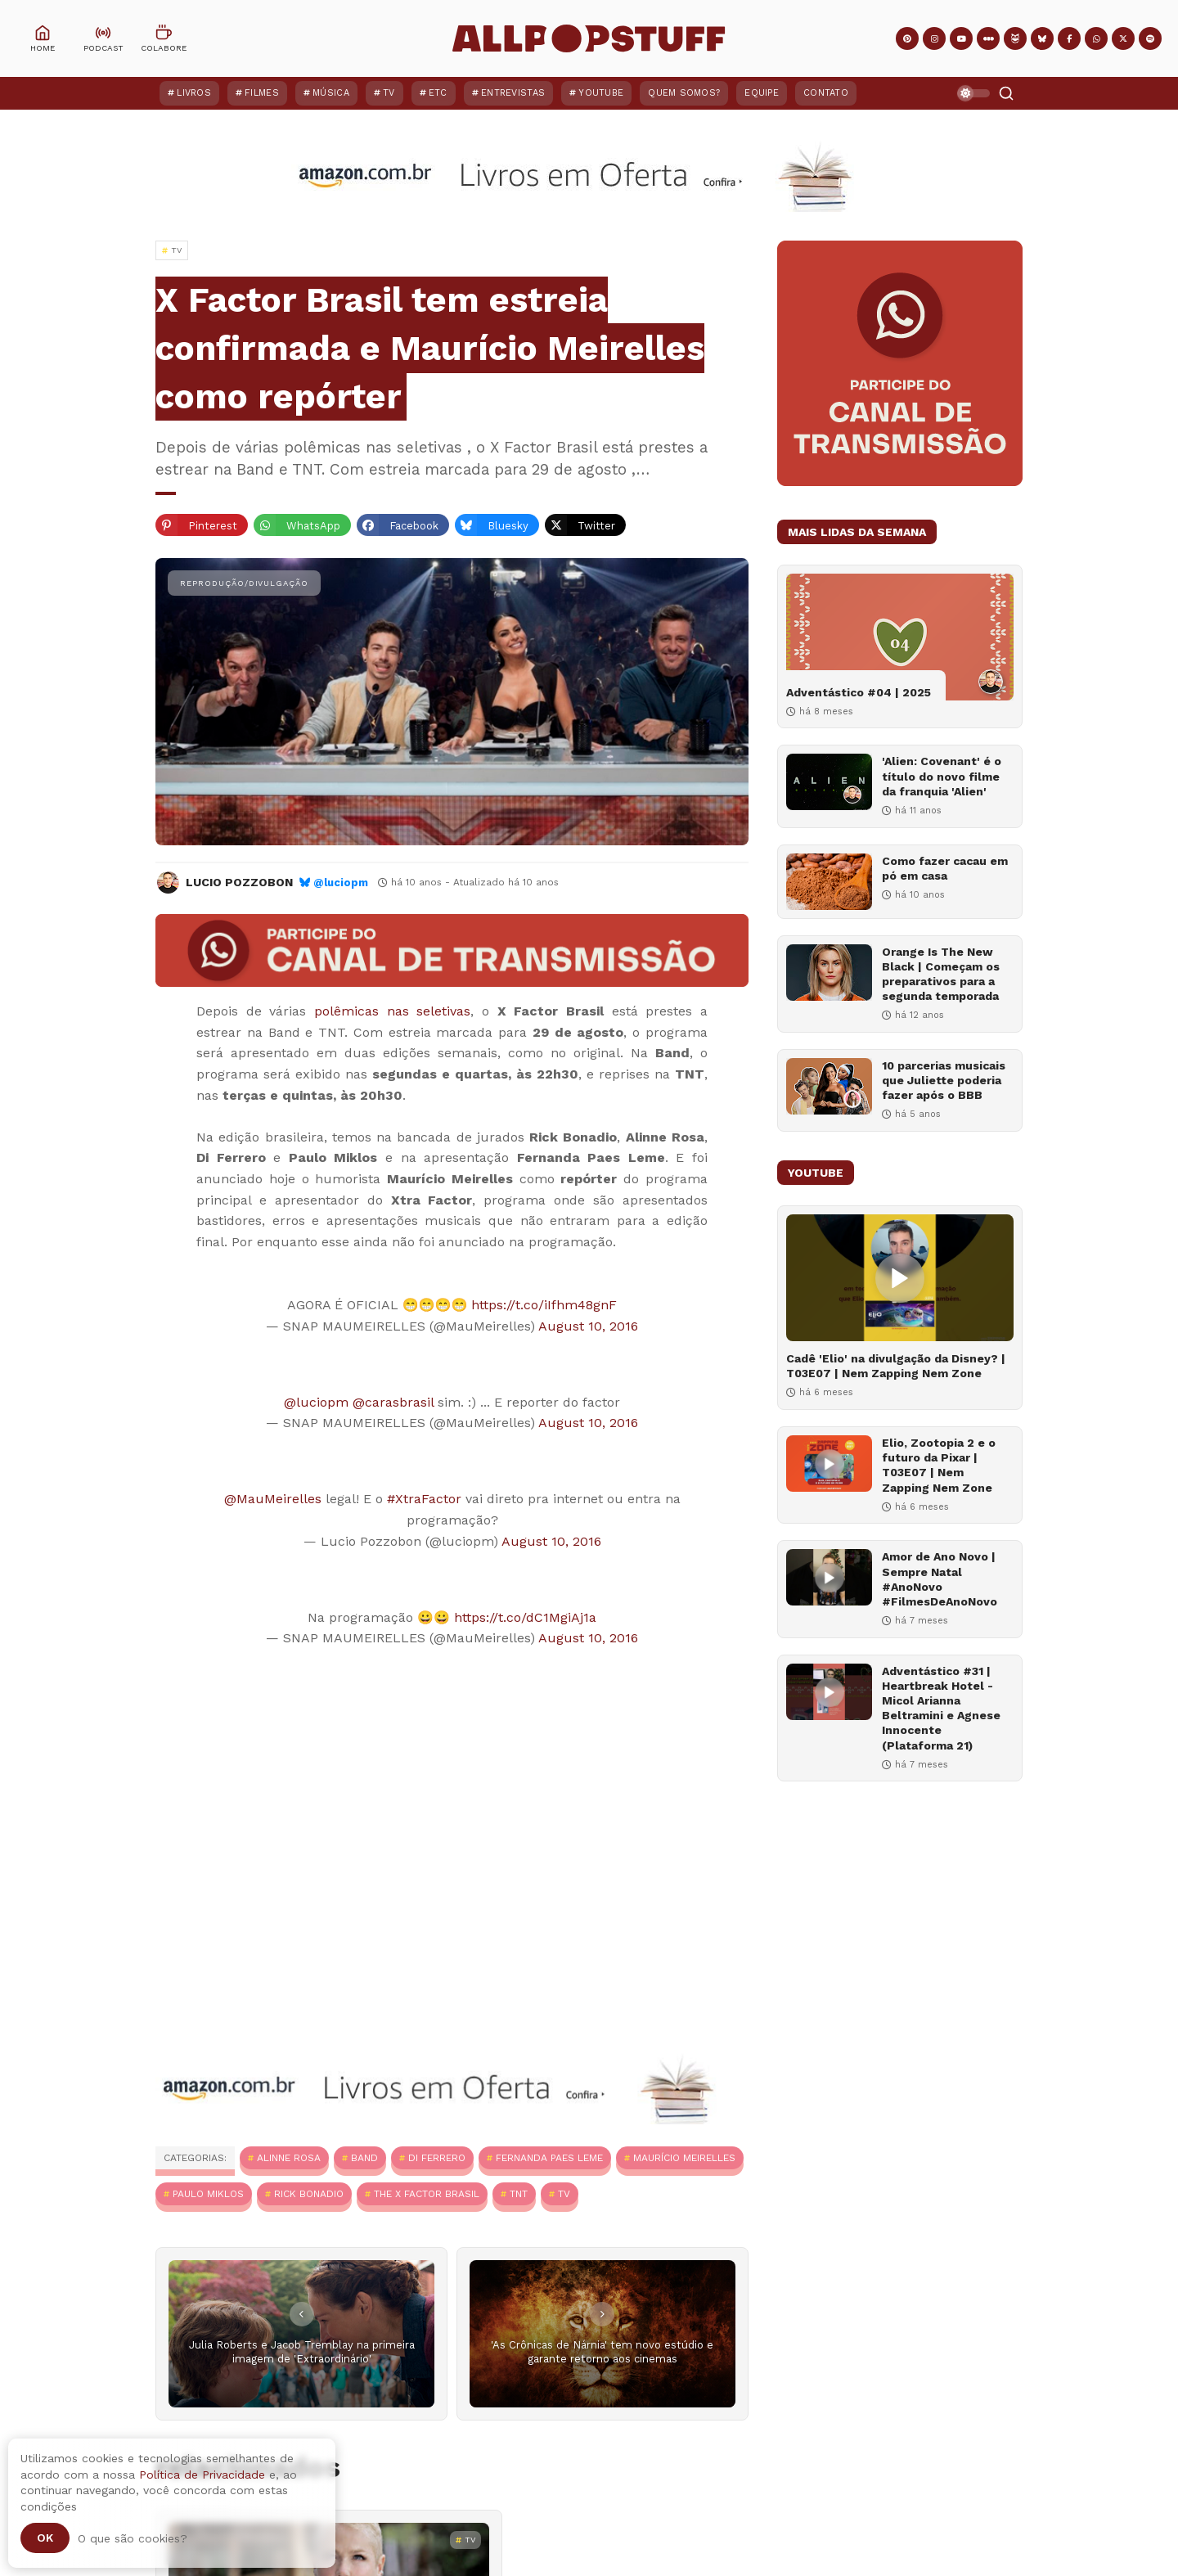 This screenshot has width=1178, height=2576. What do you see at coordinates (340, 882) in the screenshot?
I see `@luciopm` at bounding box center [340, 882].